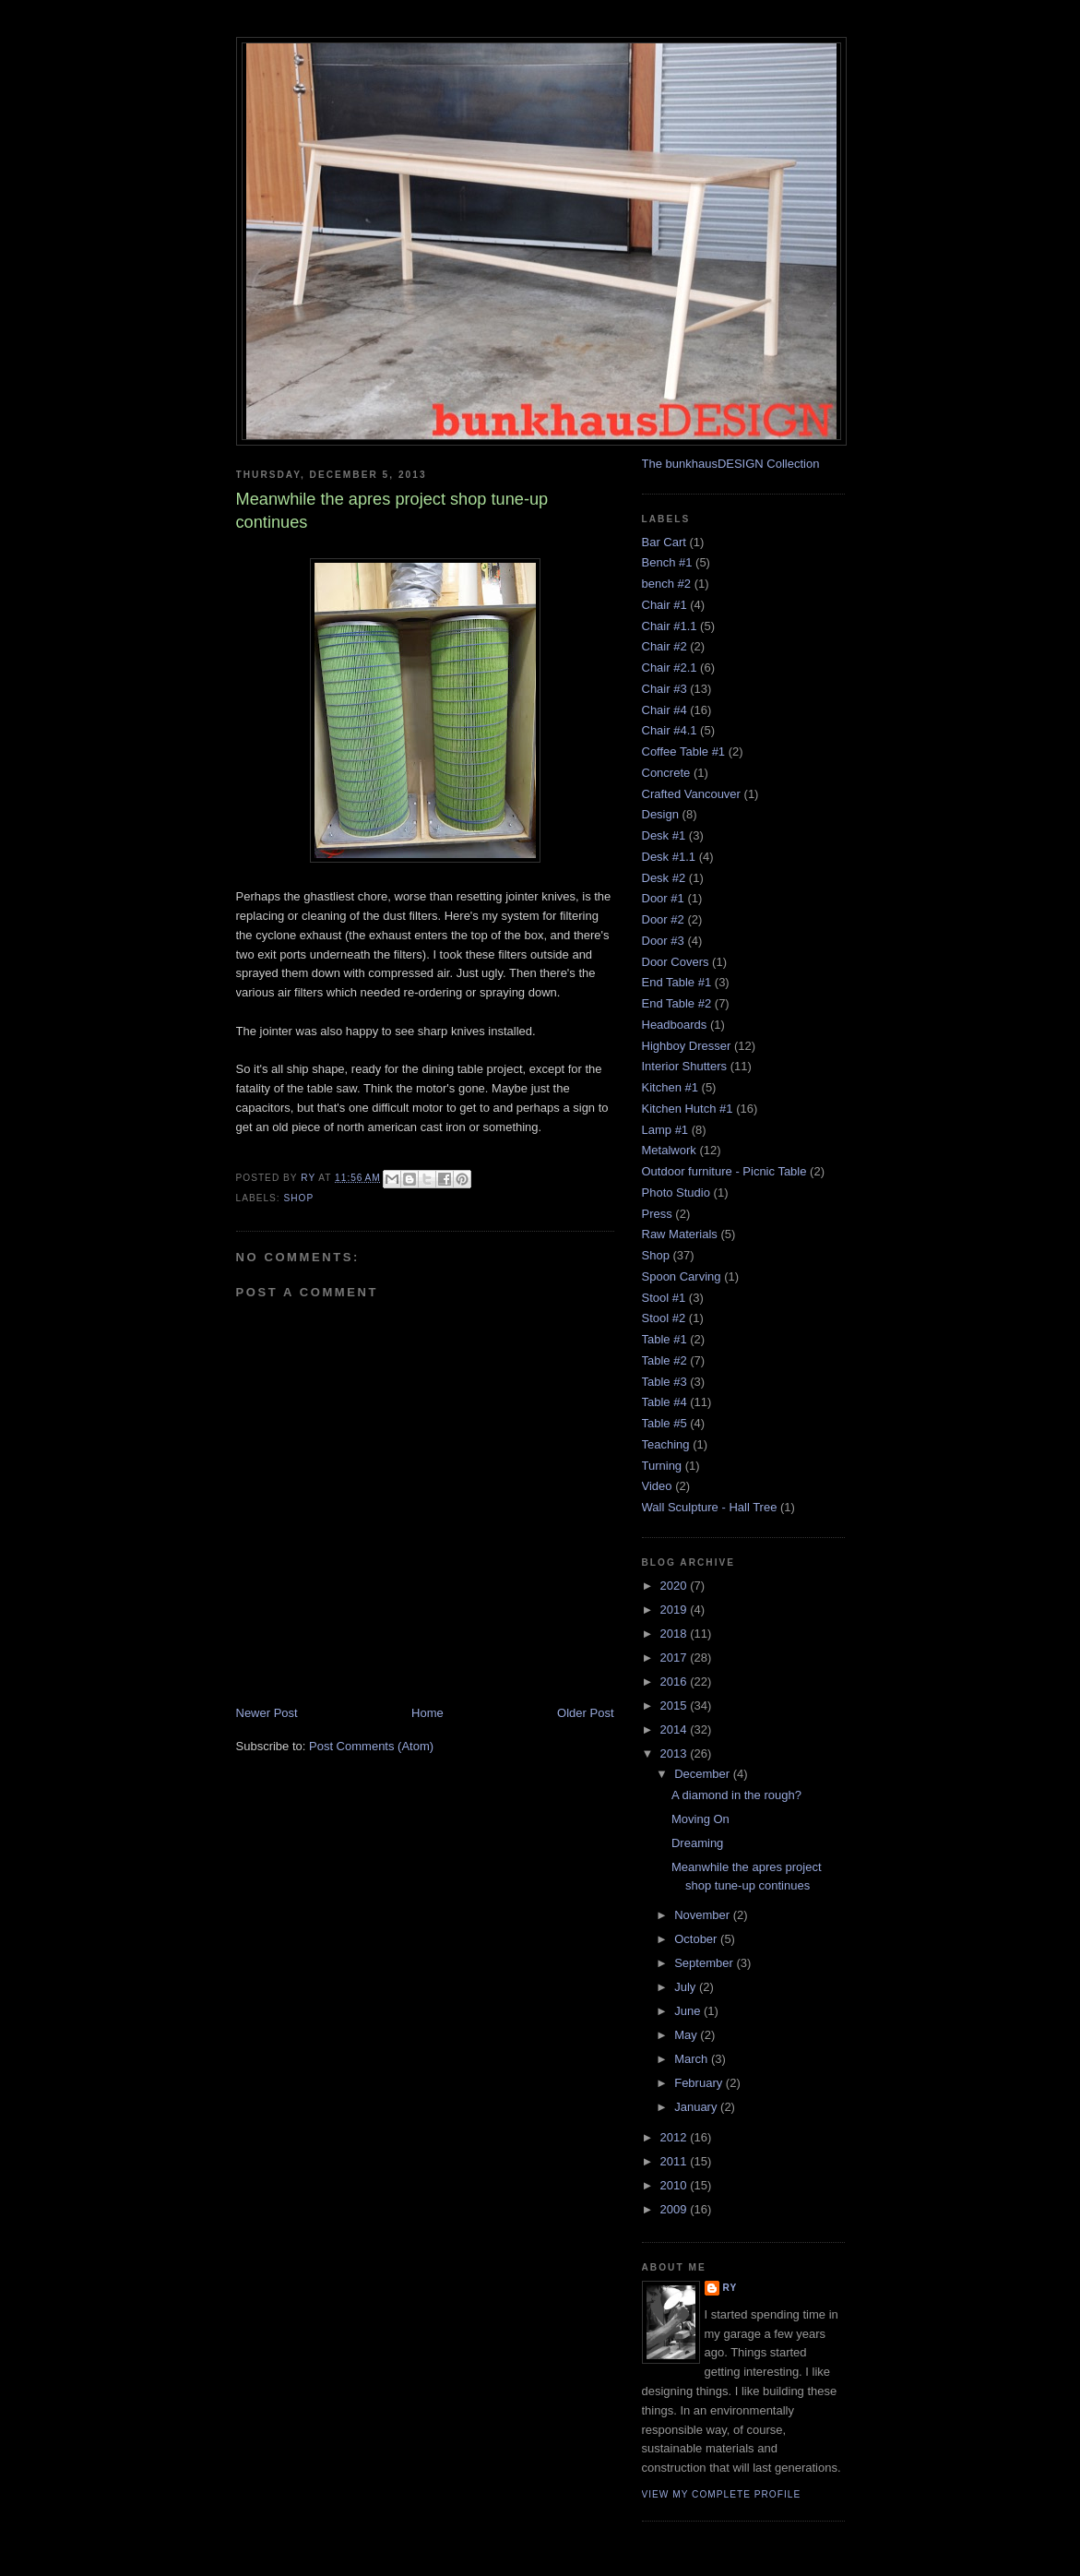 This screenshot has width=1080, height=2576. I want to click on A diamond in the rough?, so click(736, 1795).